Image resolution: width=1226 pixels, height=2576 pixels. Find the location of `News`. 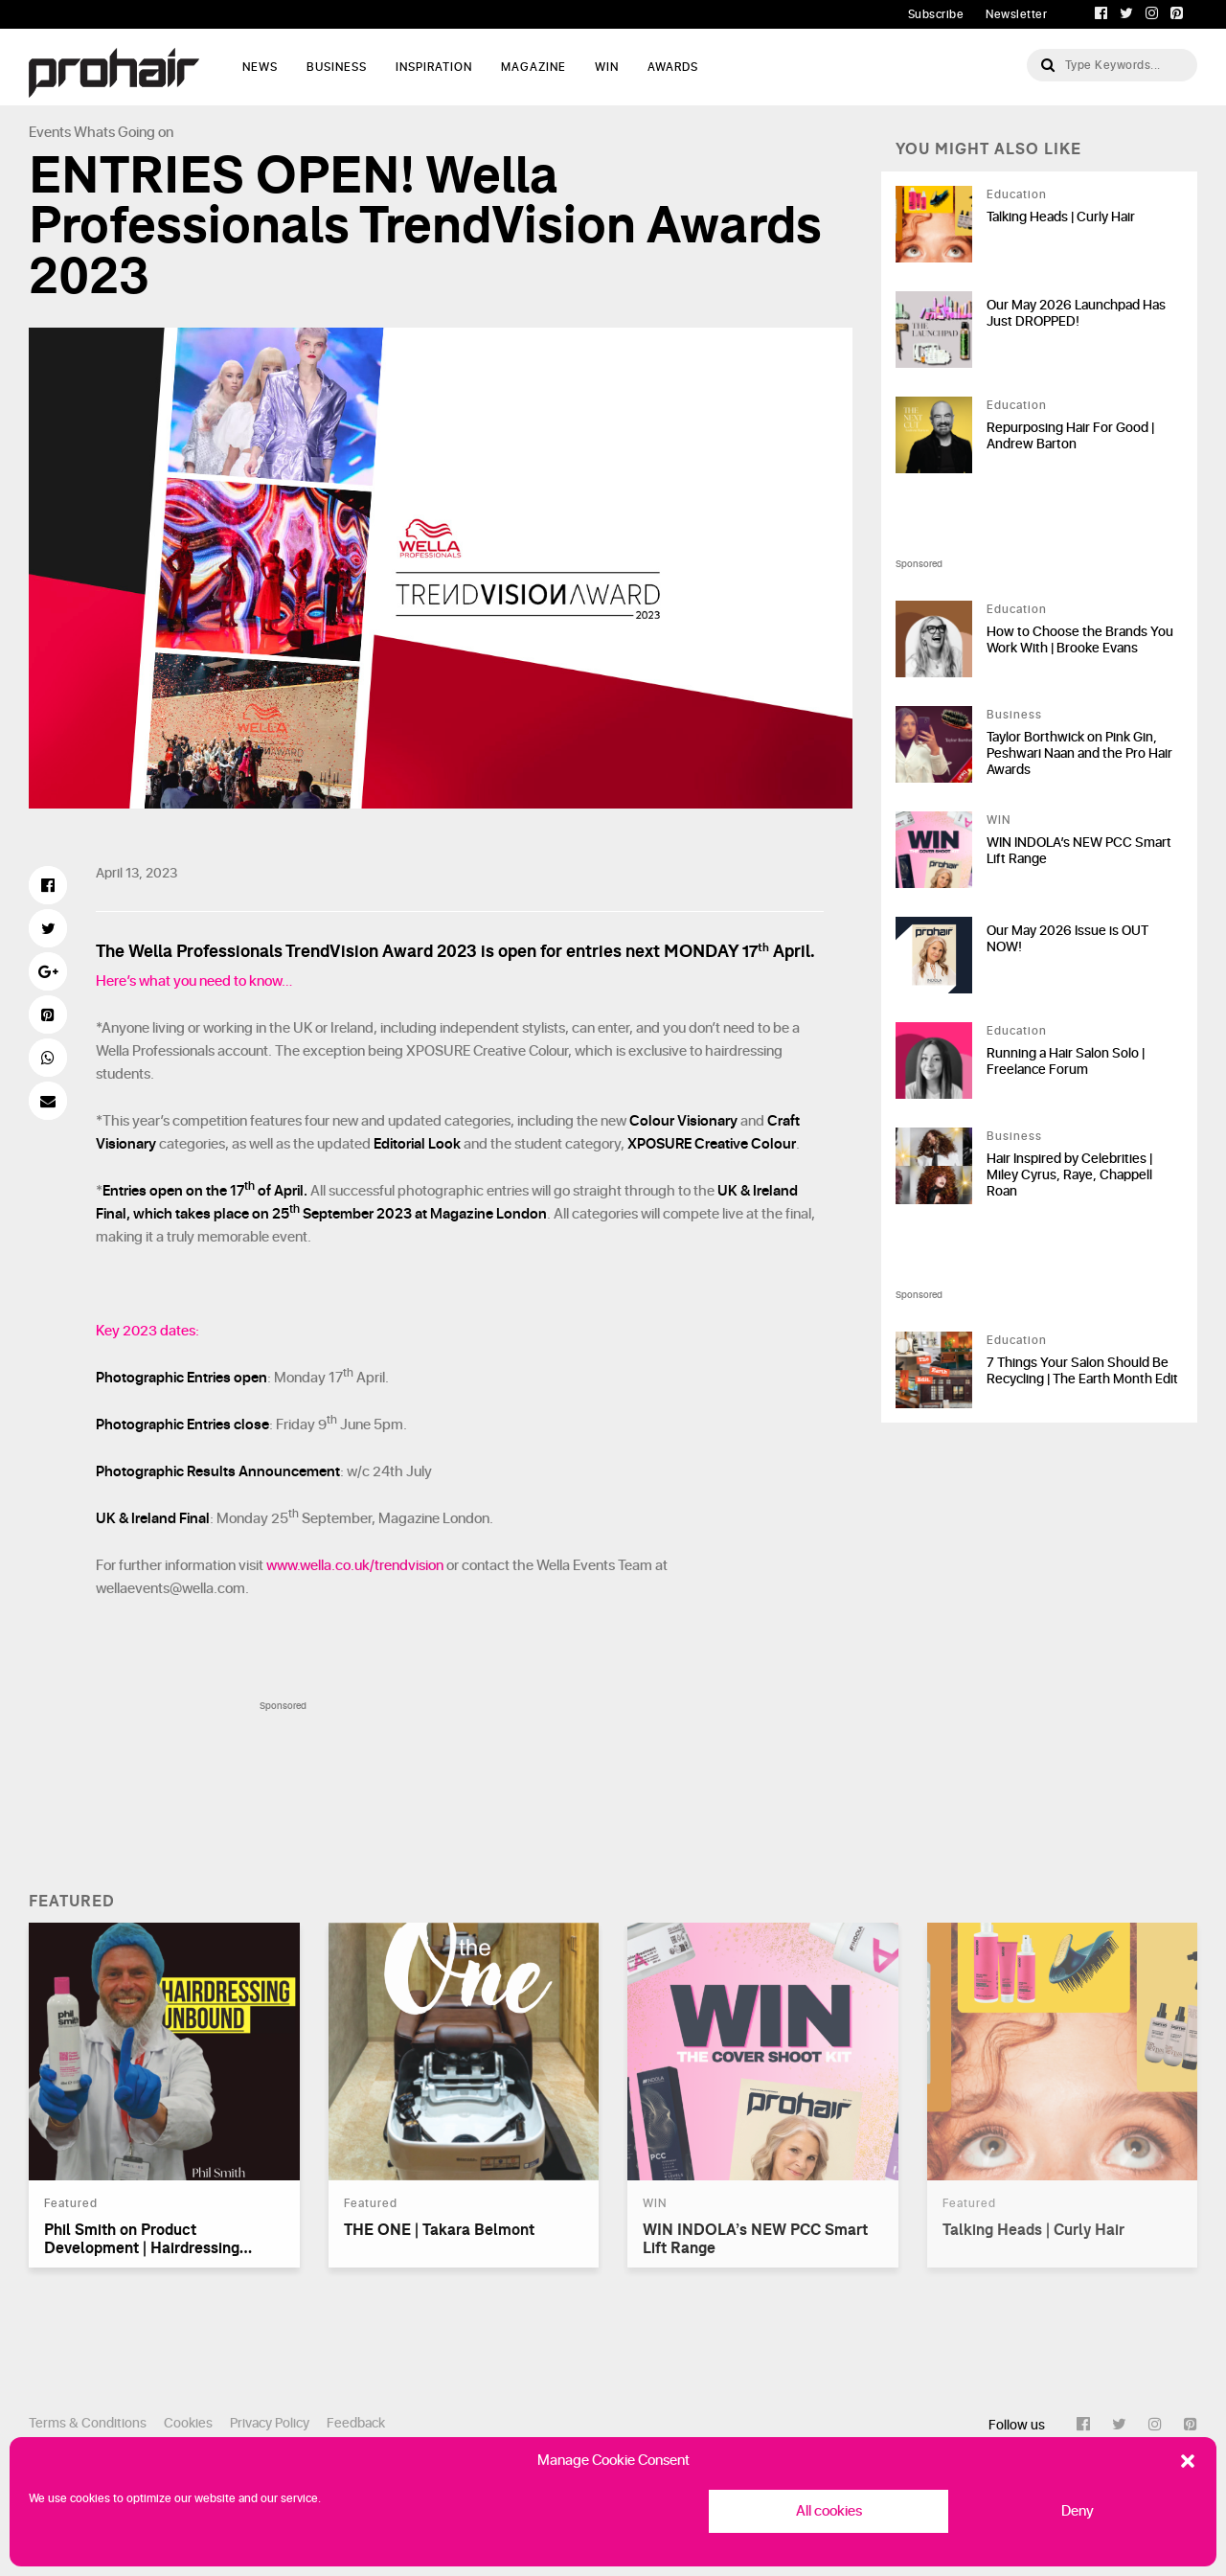

News is located at coordinates (260, 67).